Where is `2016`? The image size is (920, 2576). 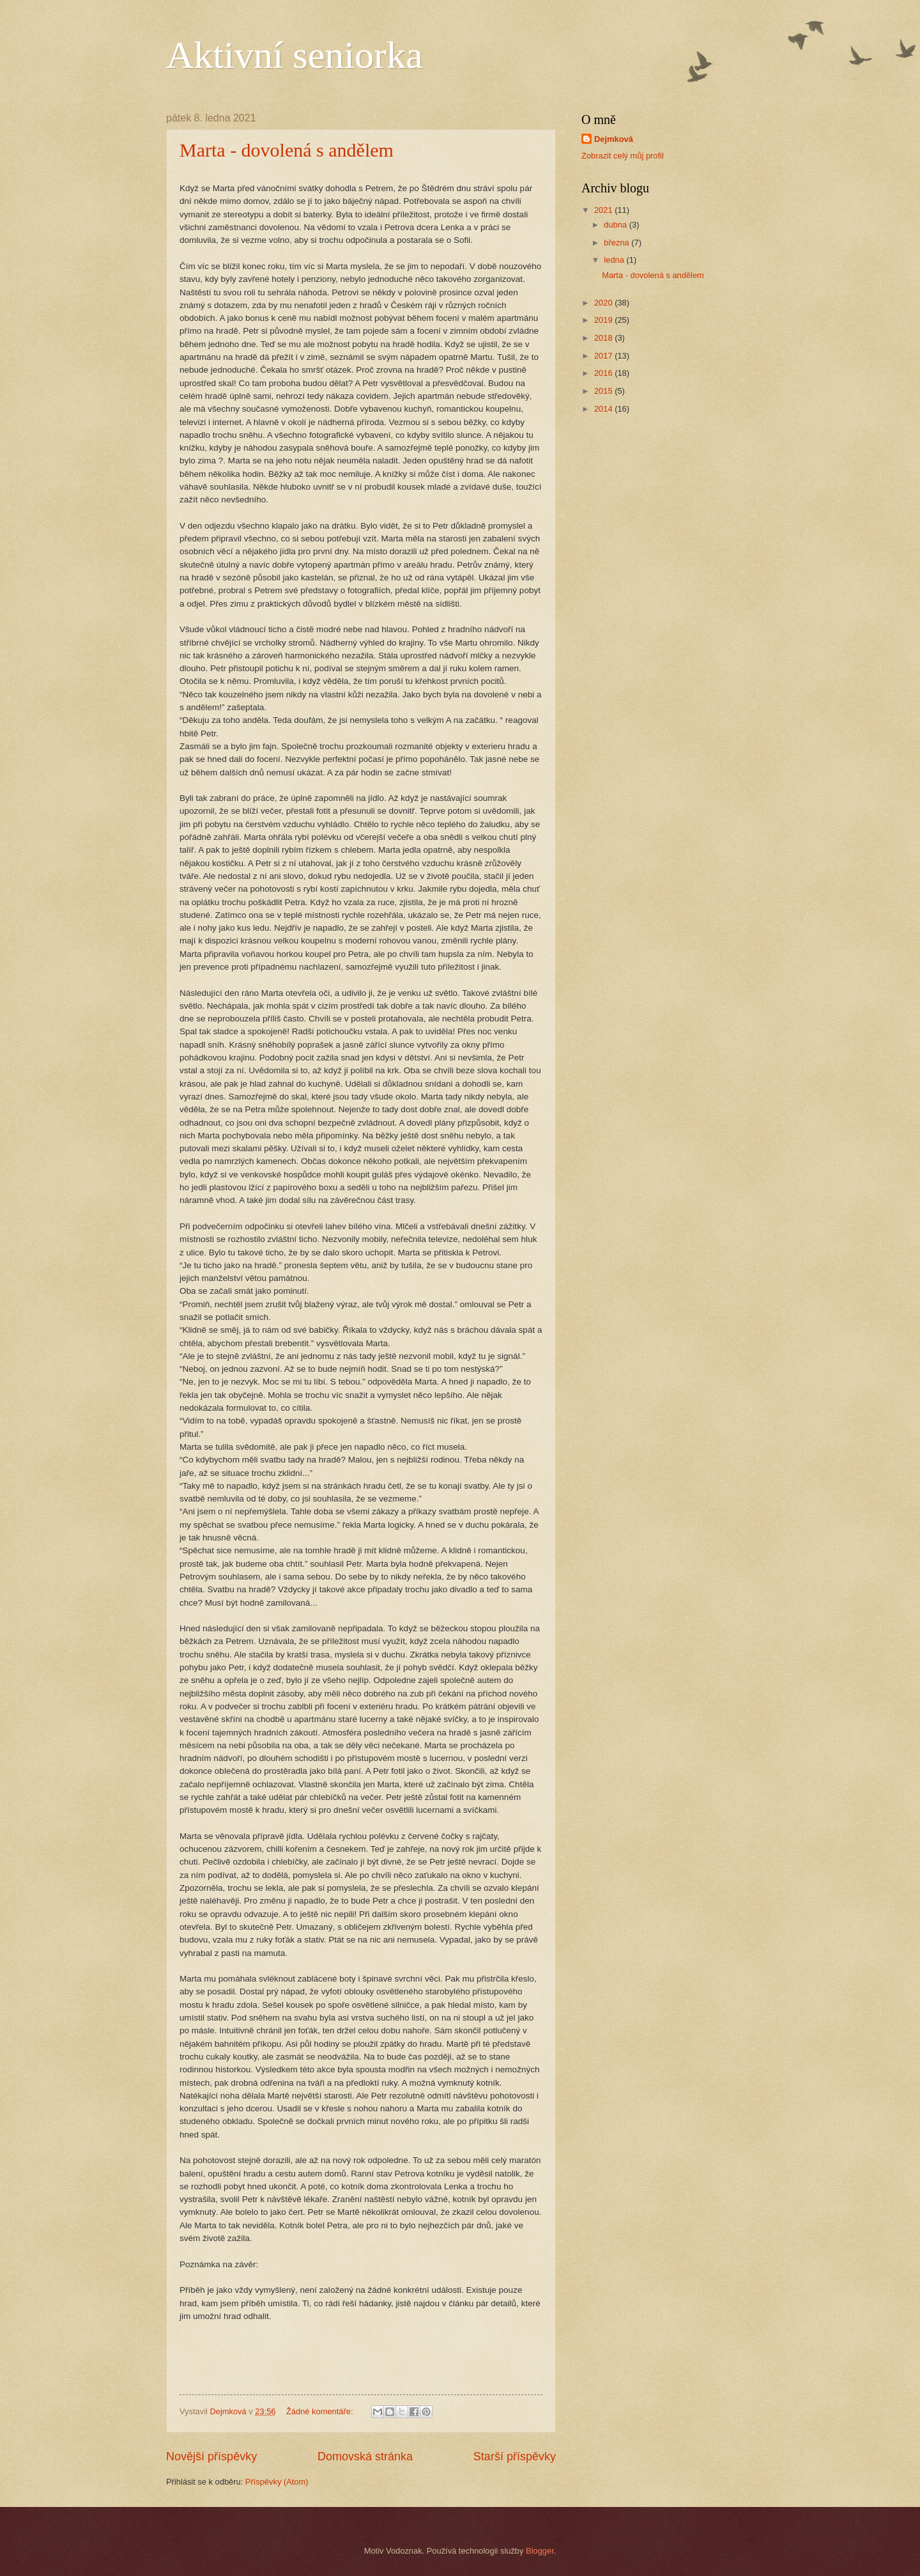 2016 is located at coordinates (604, 373).